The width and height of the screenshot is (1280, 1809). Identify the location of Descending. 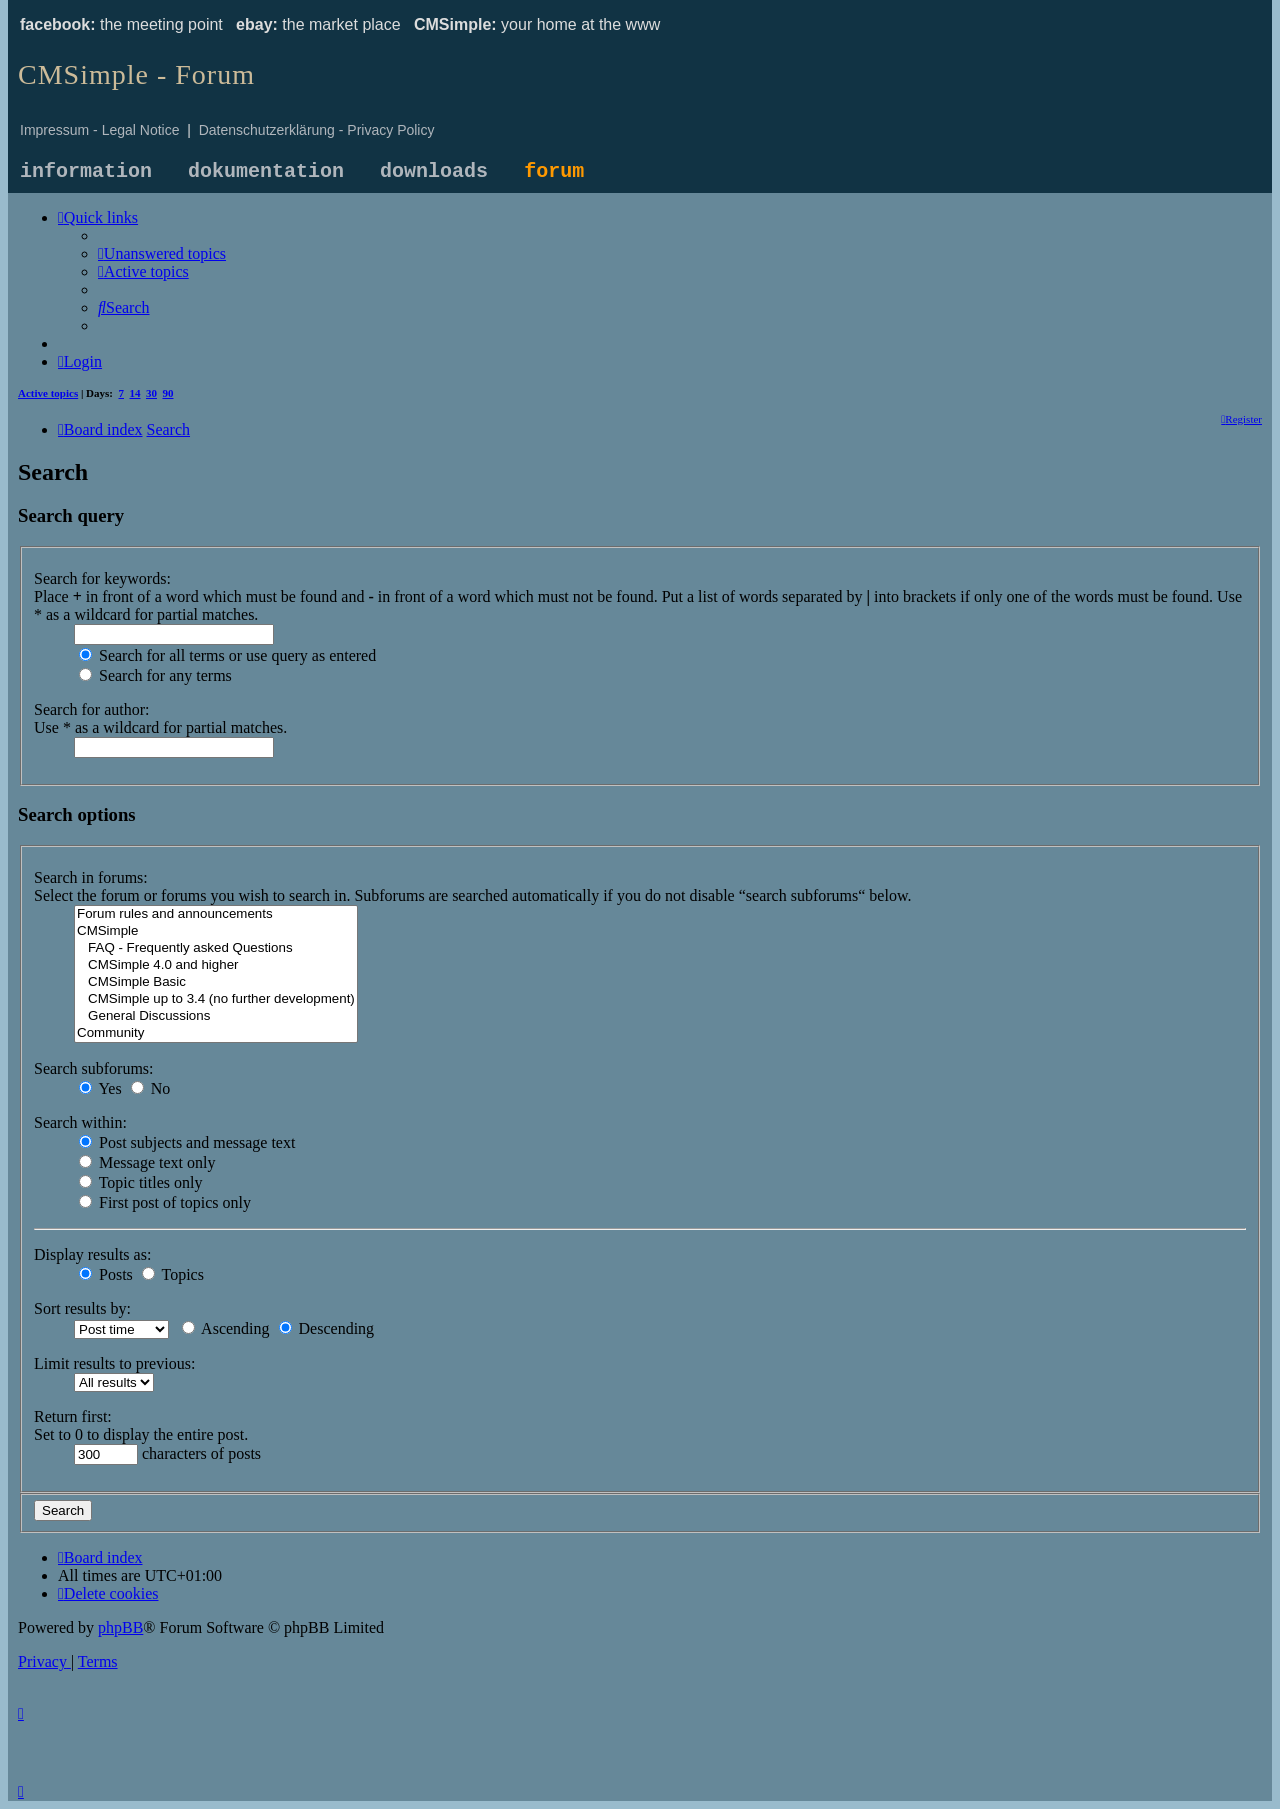
(327, 1328).